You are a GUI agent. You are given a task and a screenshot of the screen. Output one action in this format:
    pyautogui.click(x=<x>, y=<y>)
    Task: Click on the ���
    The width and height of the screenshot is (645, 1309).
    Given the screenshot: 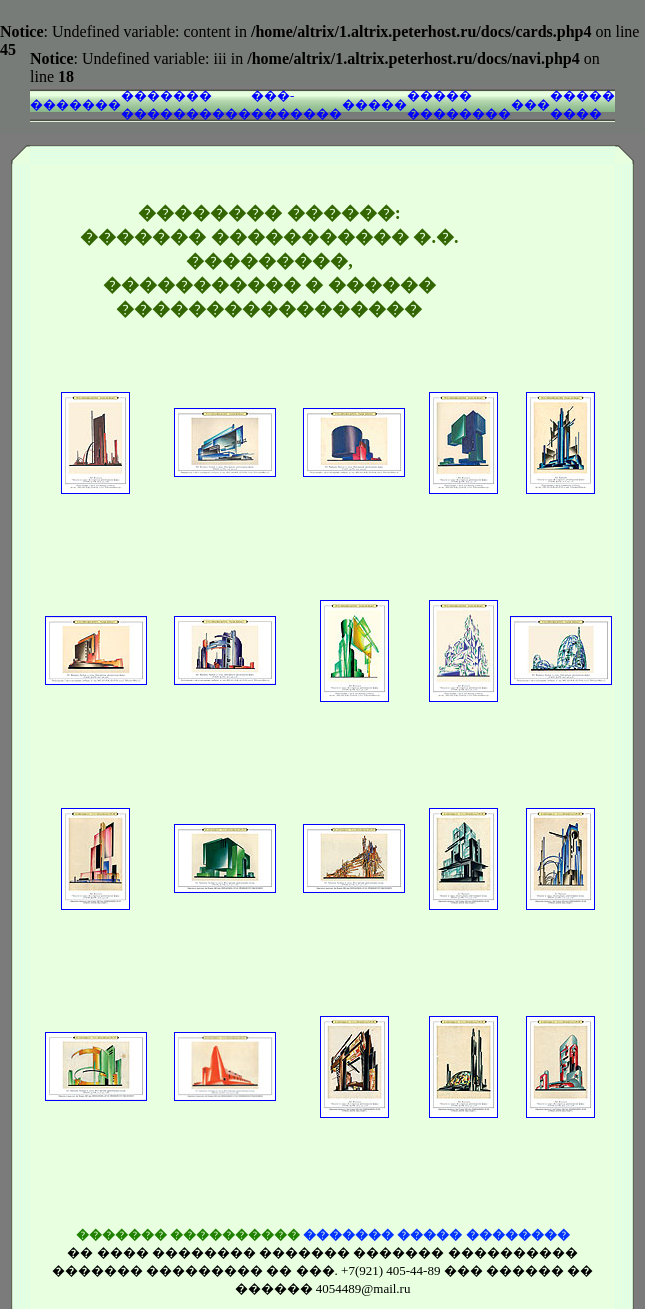 What is the action you would take?
    pyautogui.click(x=530, y=104)
    